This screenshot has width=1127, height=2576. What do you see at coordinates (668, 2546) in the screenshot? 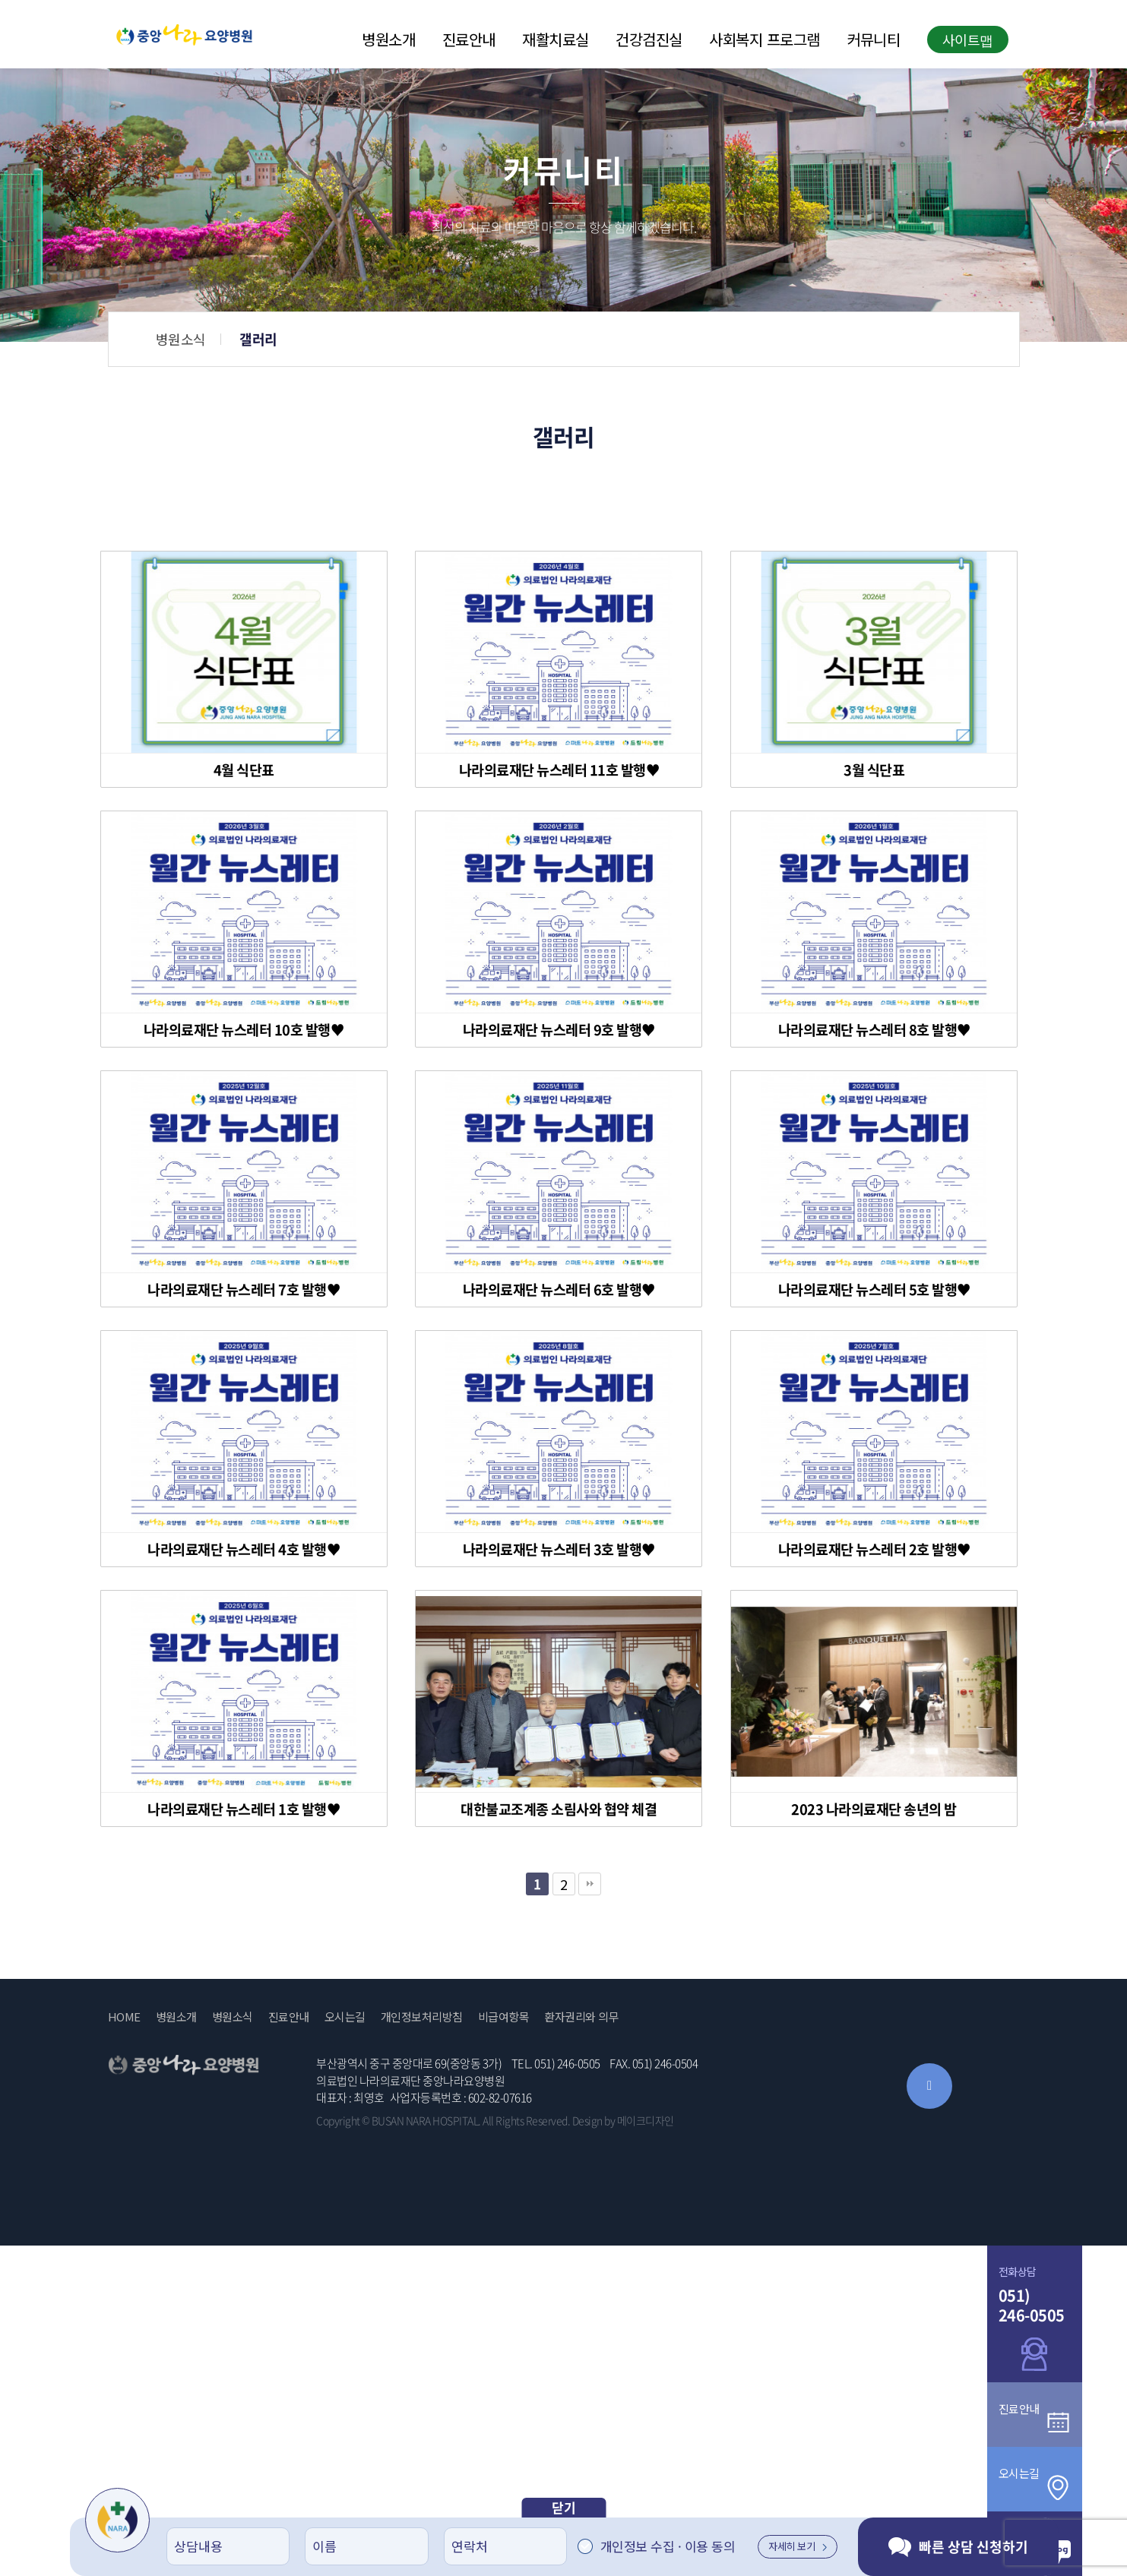
I see `개인정보 수집 · 이용 동의` at bounding box center [668, 2546].